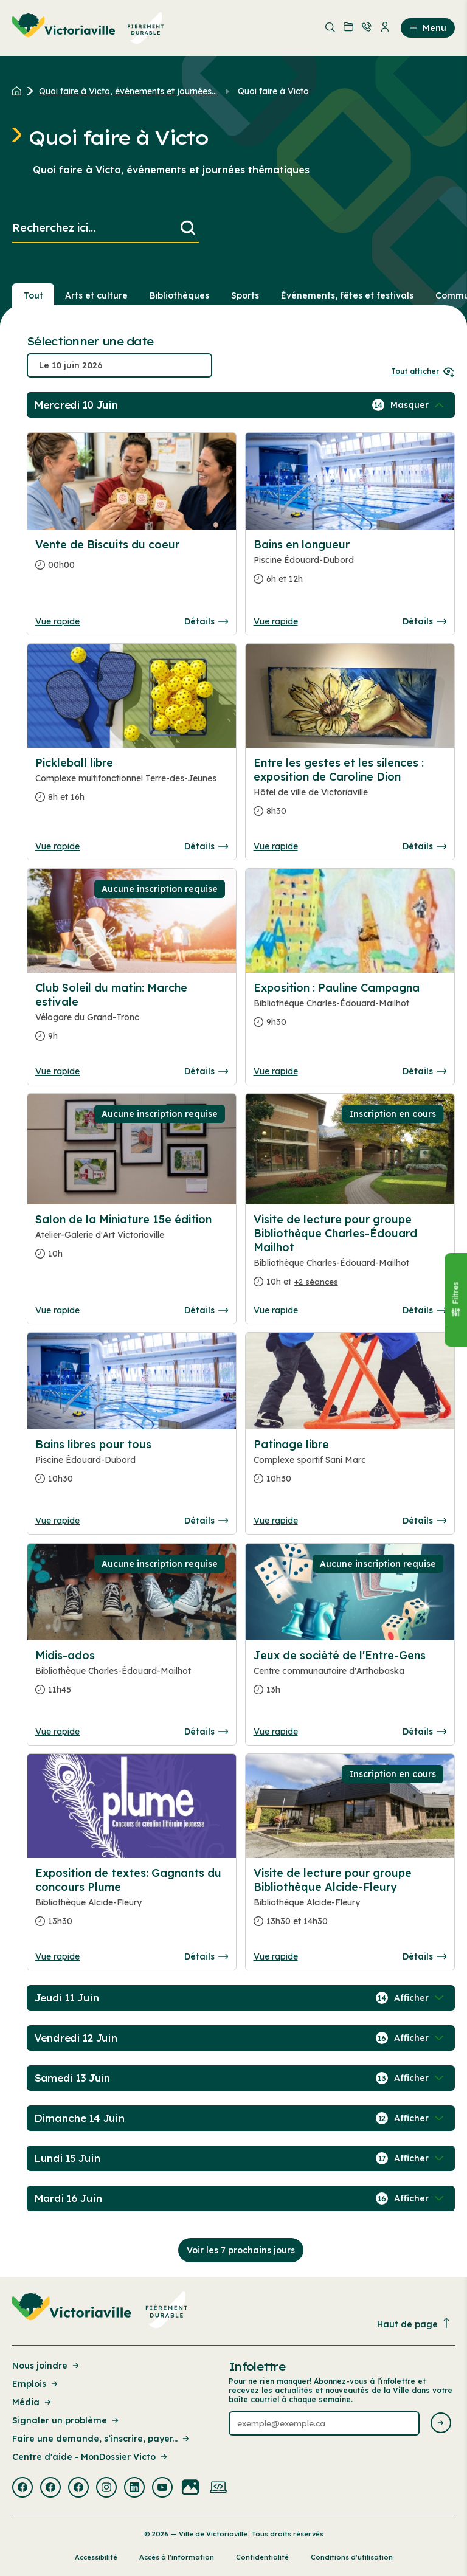 This screenshot has height=2576, width=467. What do you see at coordinates (347, 295) in the screenshot?
I see `Événements, fêtes et festivals [Section : Événements, fêtes et festivals]` at bounding box center [347, 295].